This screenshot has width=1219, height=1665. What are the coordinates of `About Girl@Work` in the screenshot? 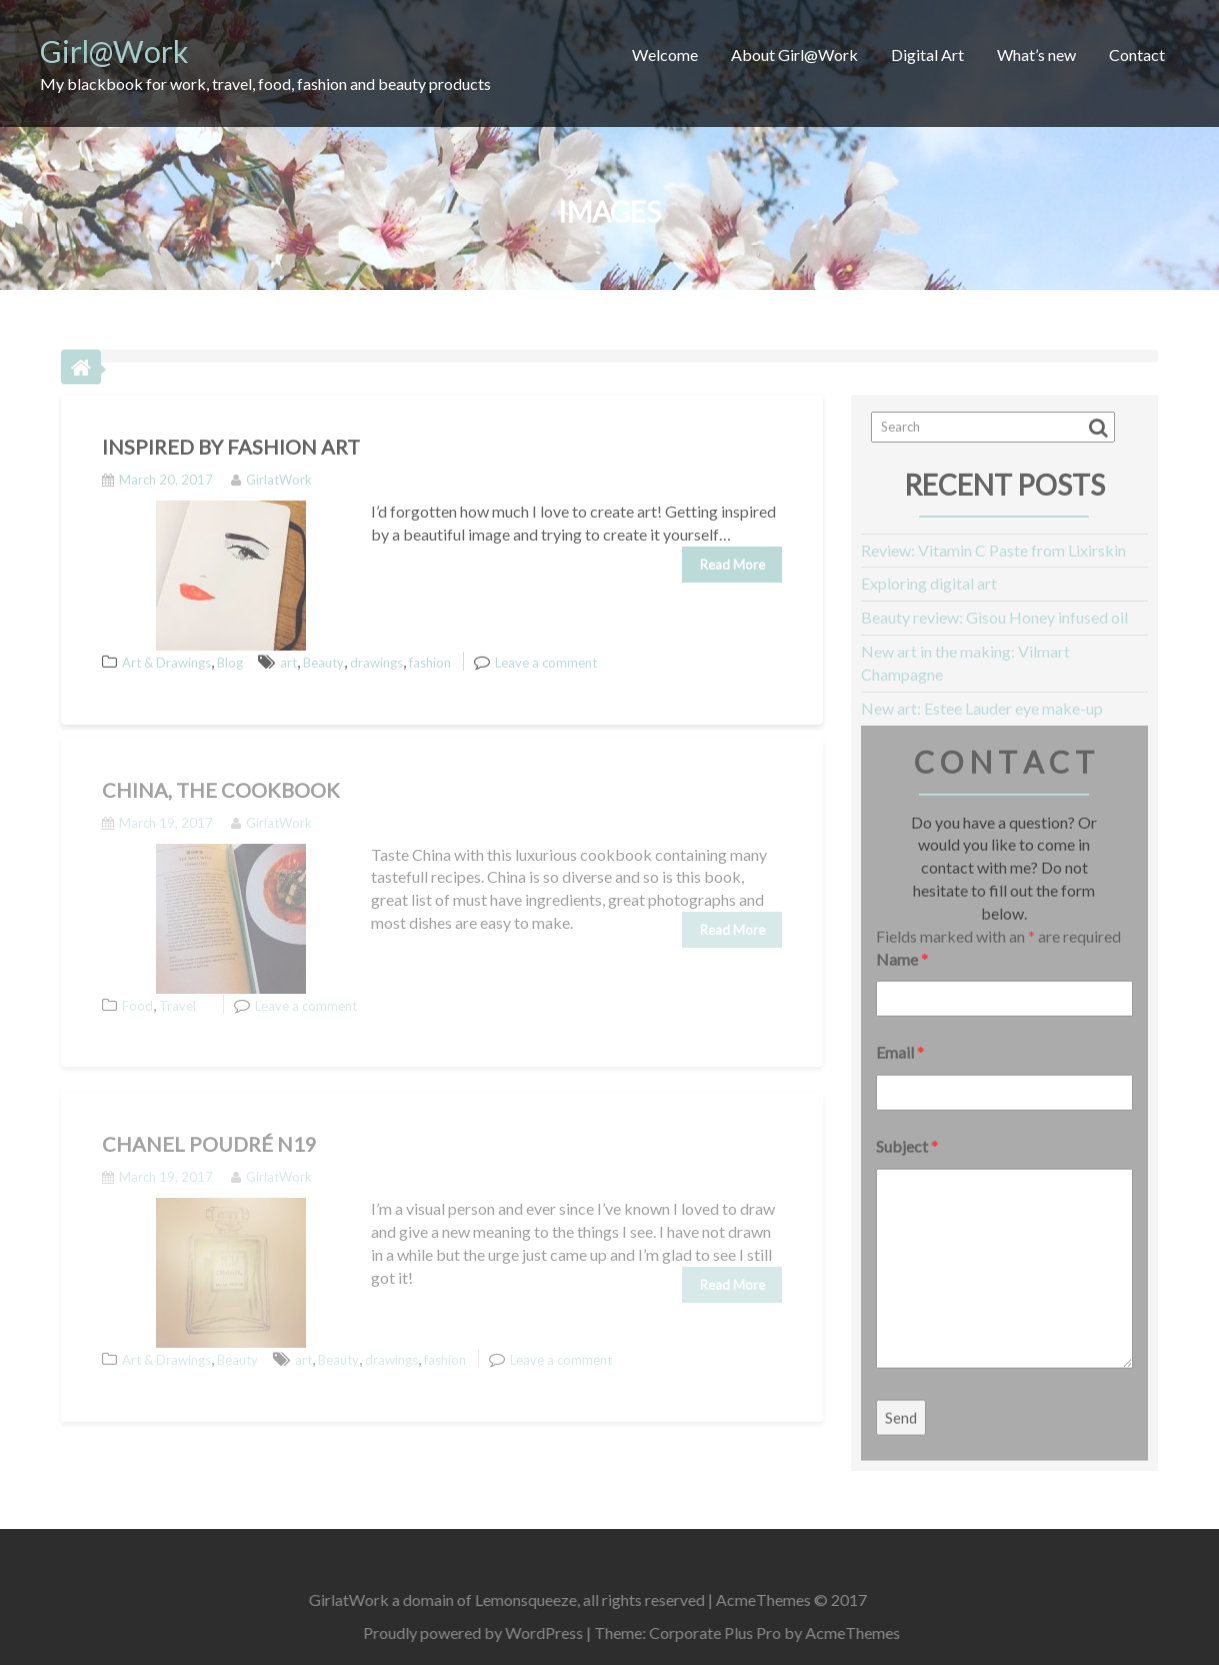 It's located at (794, 54).